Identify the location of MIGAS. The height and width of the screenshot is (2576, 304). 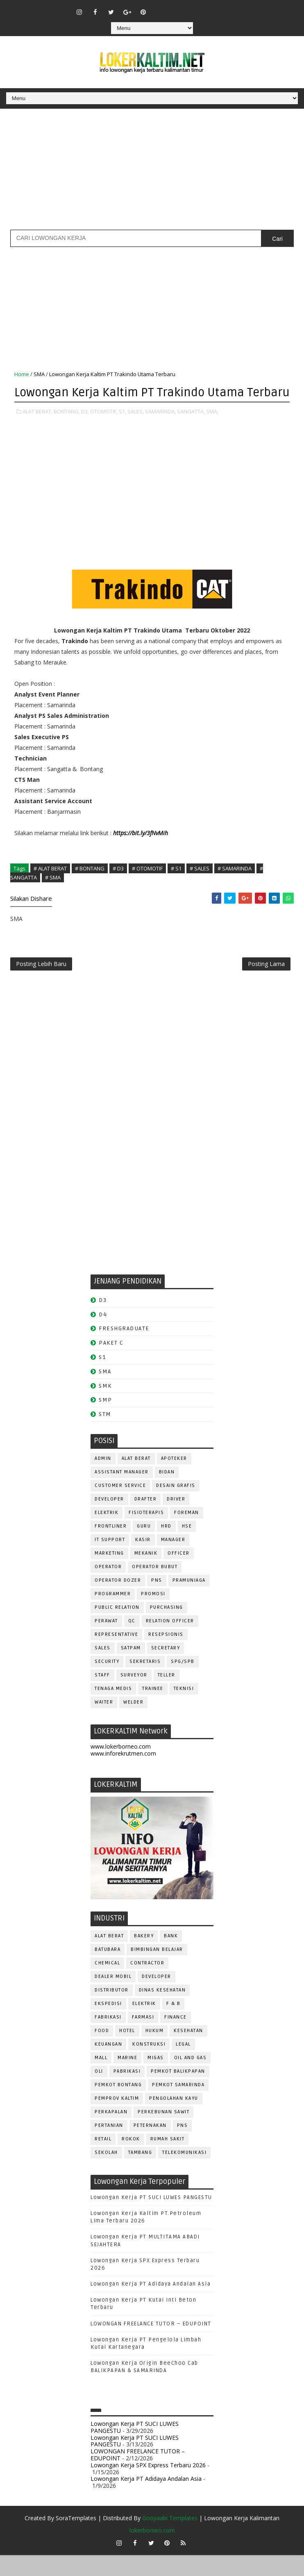
(155, 2079).